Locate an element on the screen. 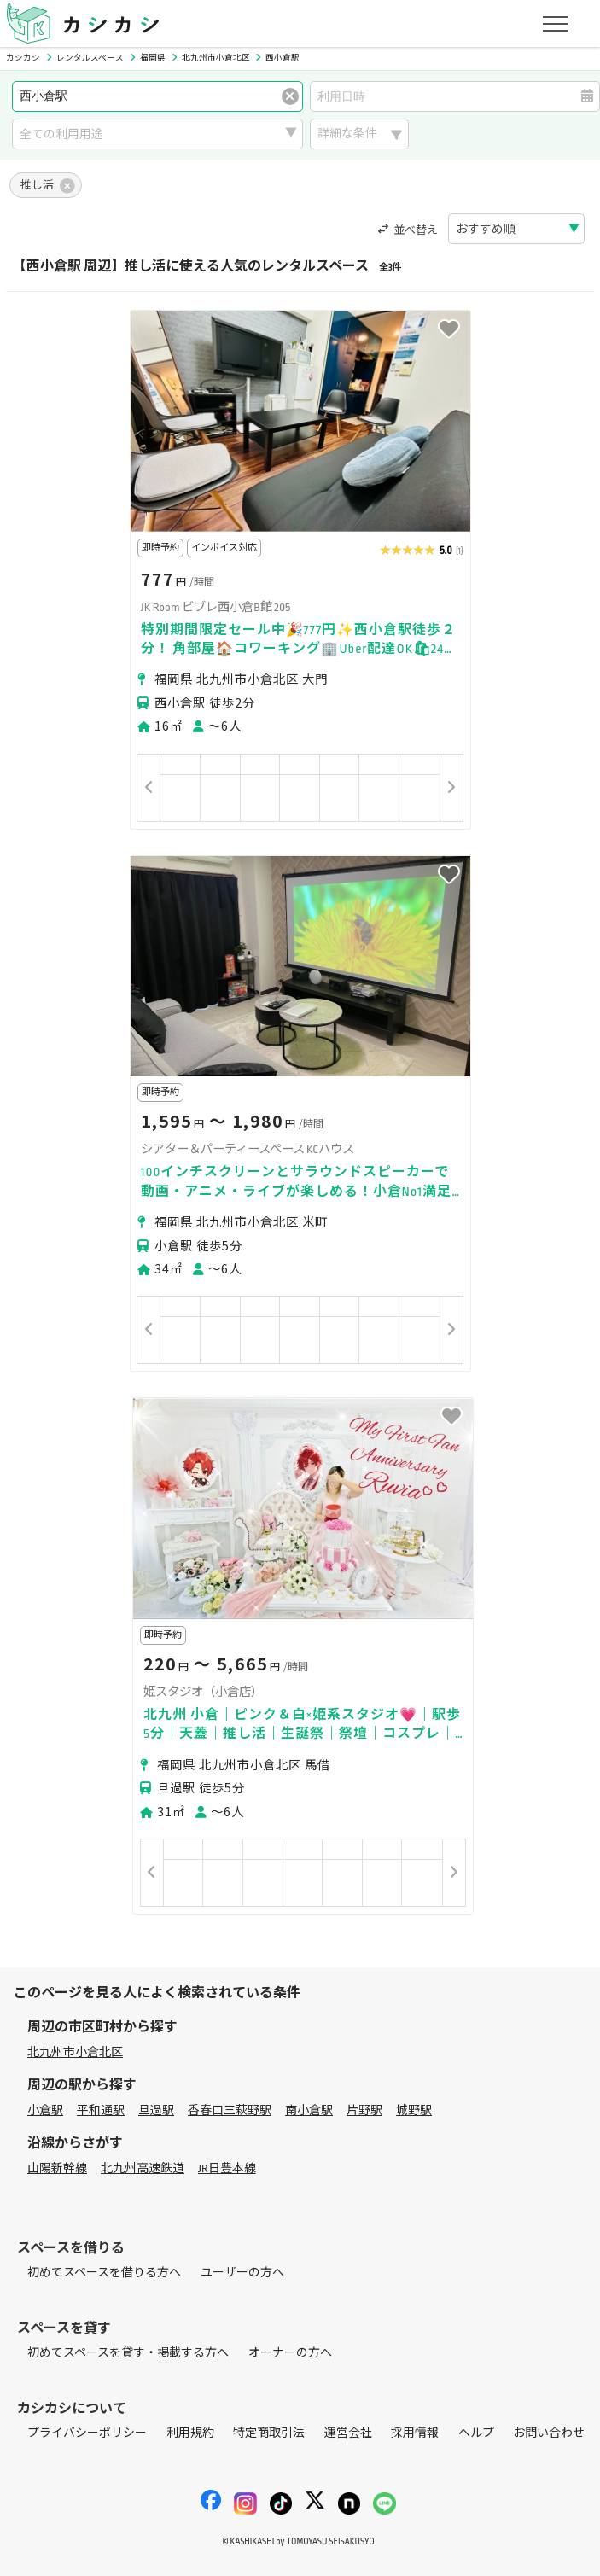  城野駅 is located at coordinates (414, 2110).